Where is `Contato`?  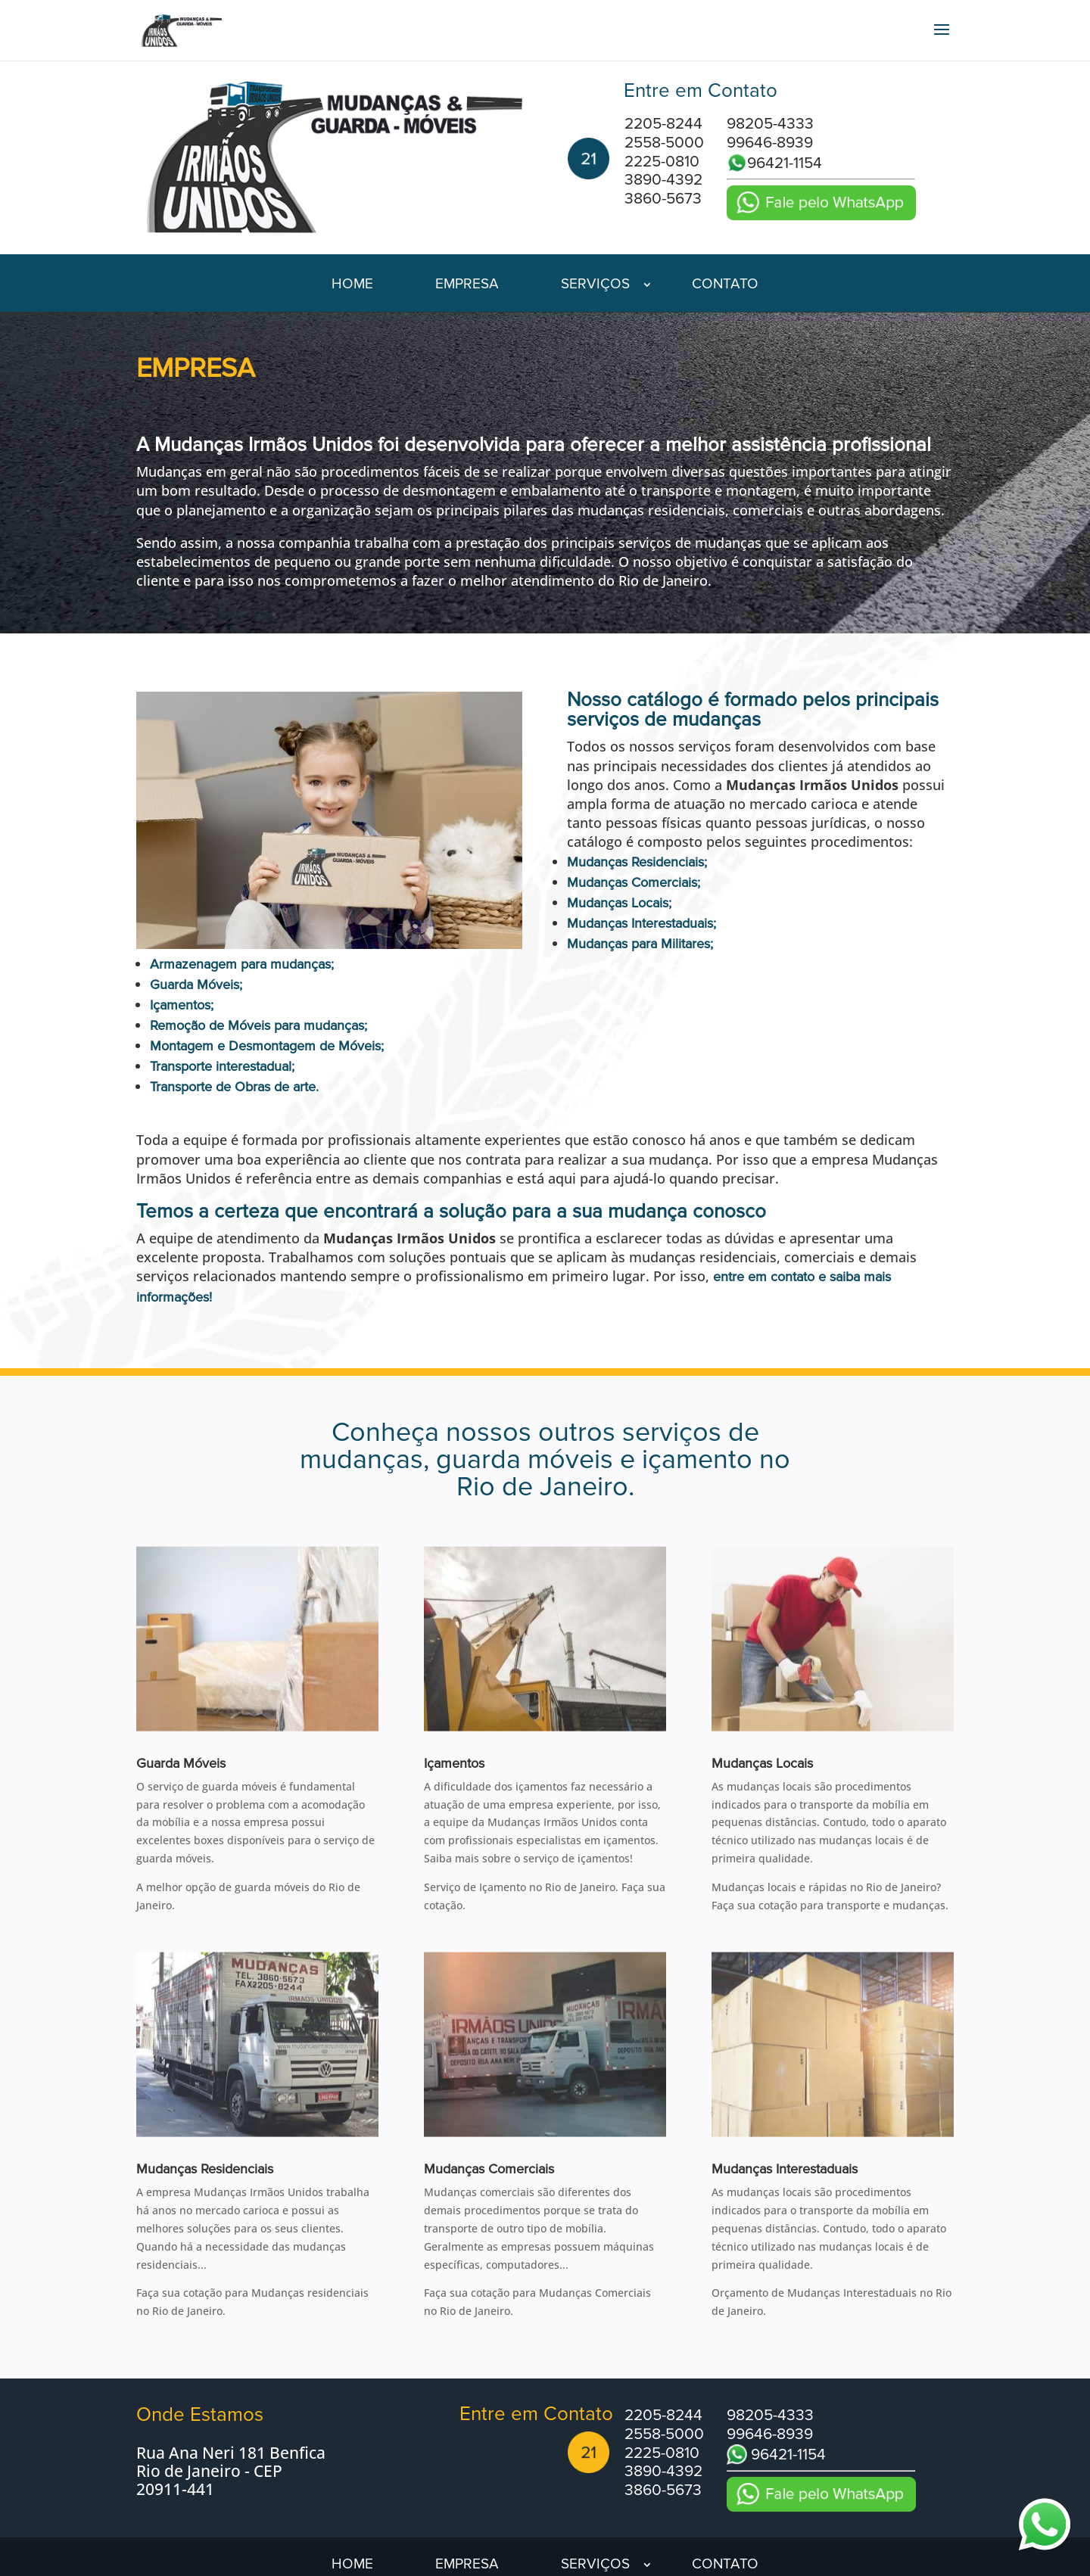 Contato is located at coordinates (725, 286).